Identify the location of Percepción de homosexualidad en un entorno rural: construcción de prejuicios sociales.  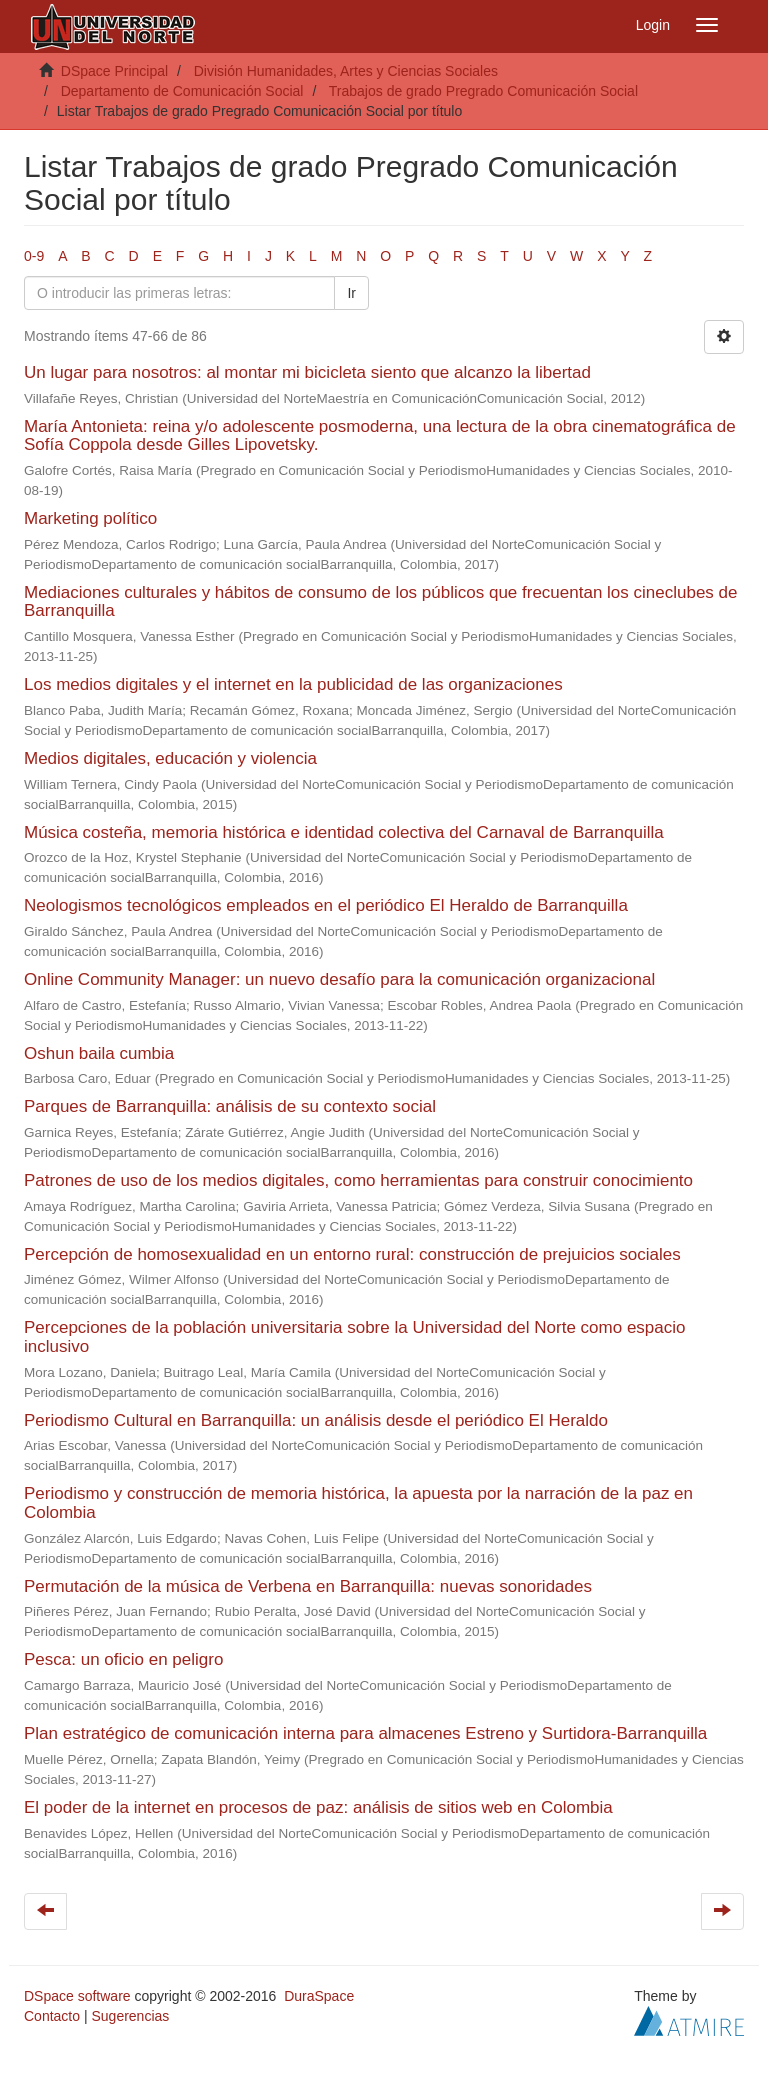
(352, 1254).